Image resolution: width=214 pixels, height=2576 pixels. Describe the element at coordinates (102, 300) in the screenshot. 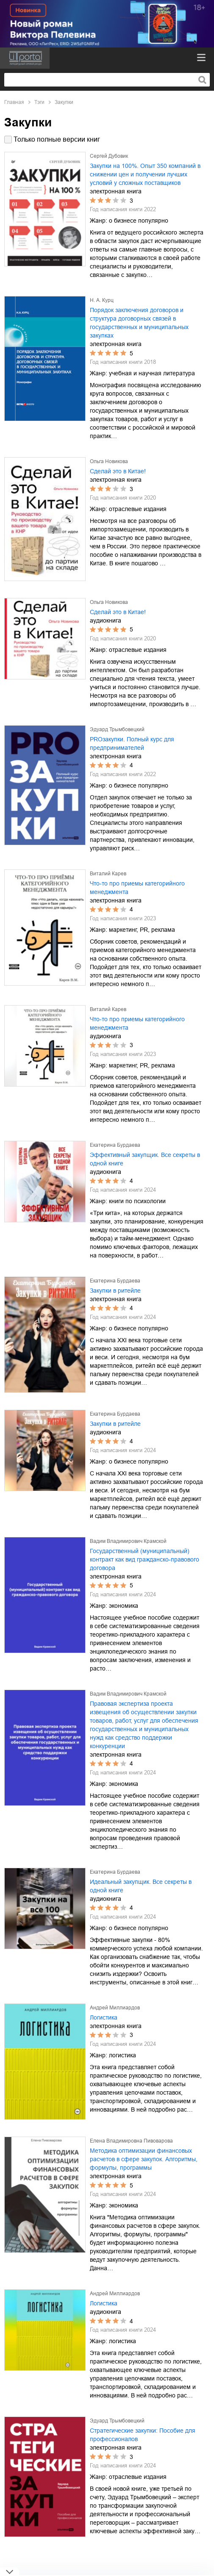

I see `Н. А. Курц` at that location.